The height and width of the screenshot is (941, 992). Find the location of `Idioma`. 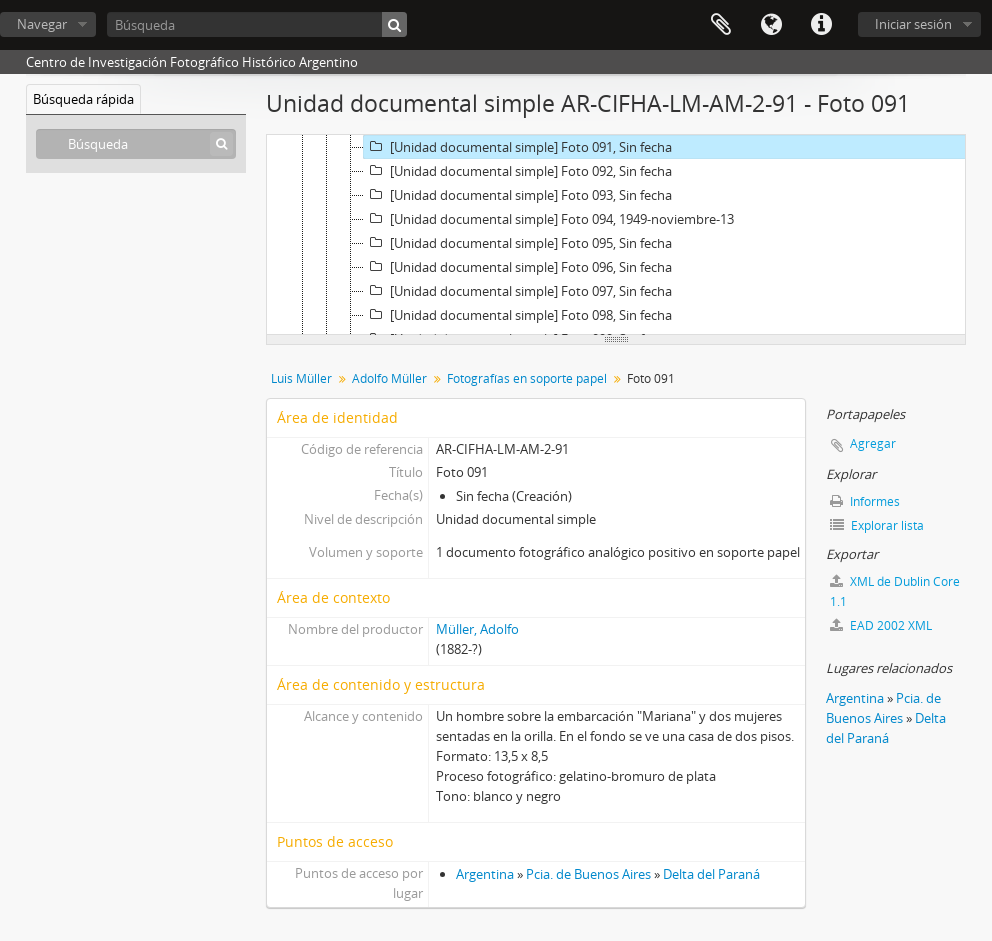

Idioma is located at coordinates (771, 25).